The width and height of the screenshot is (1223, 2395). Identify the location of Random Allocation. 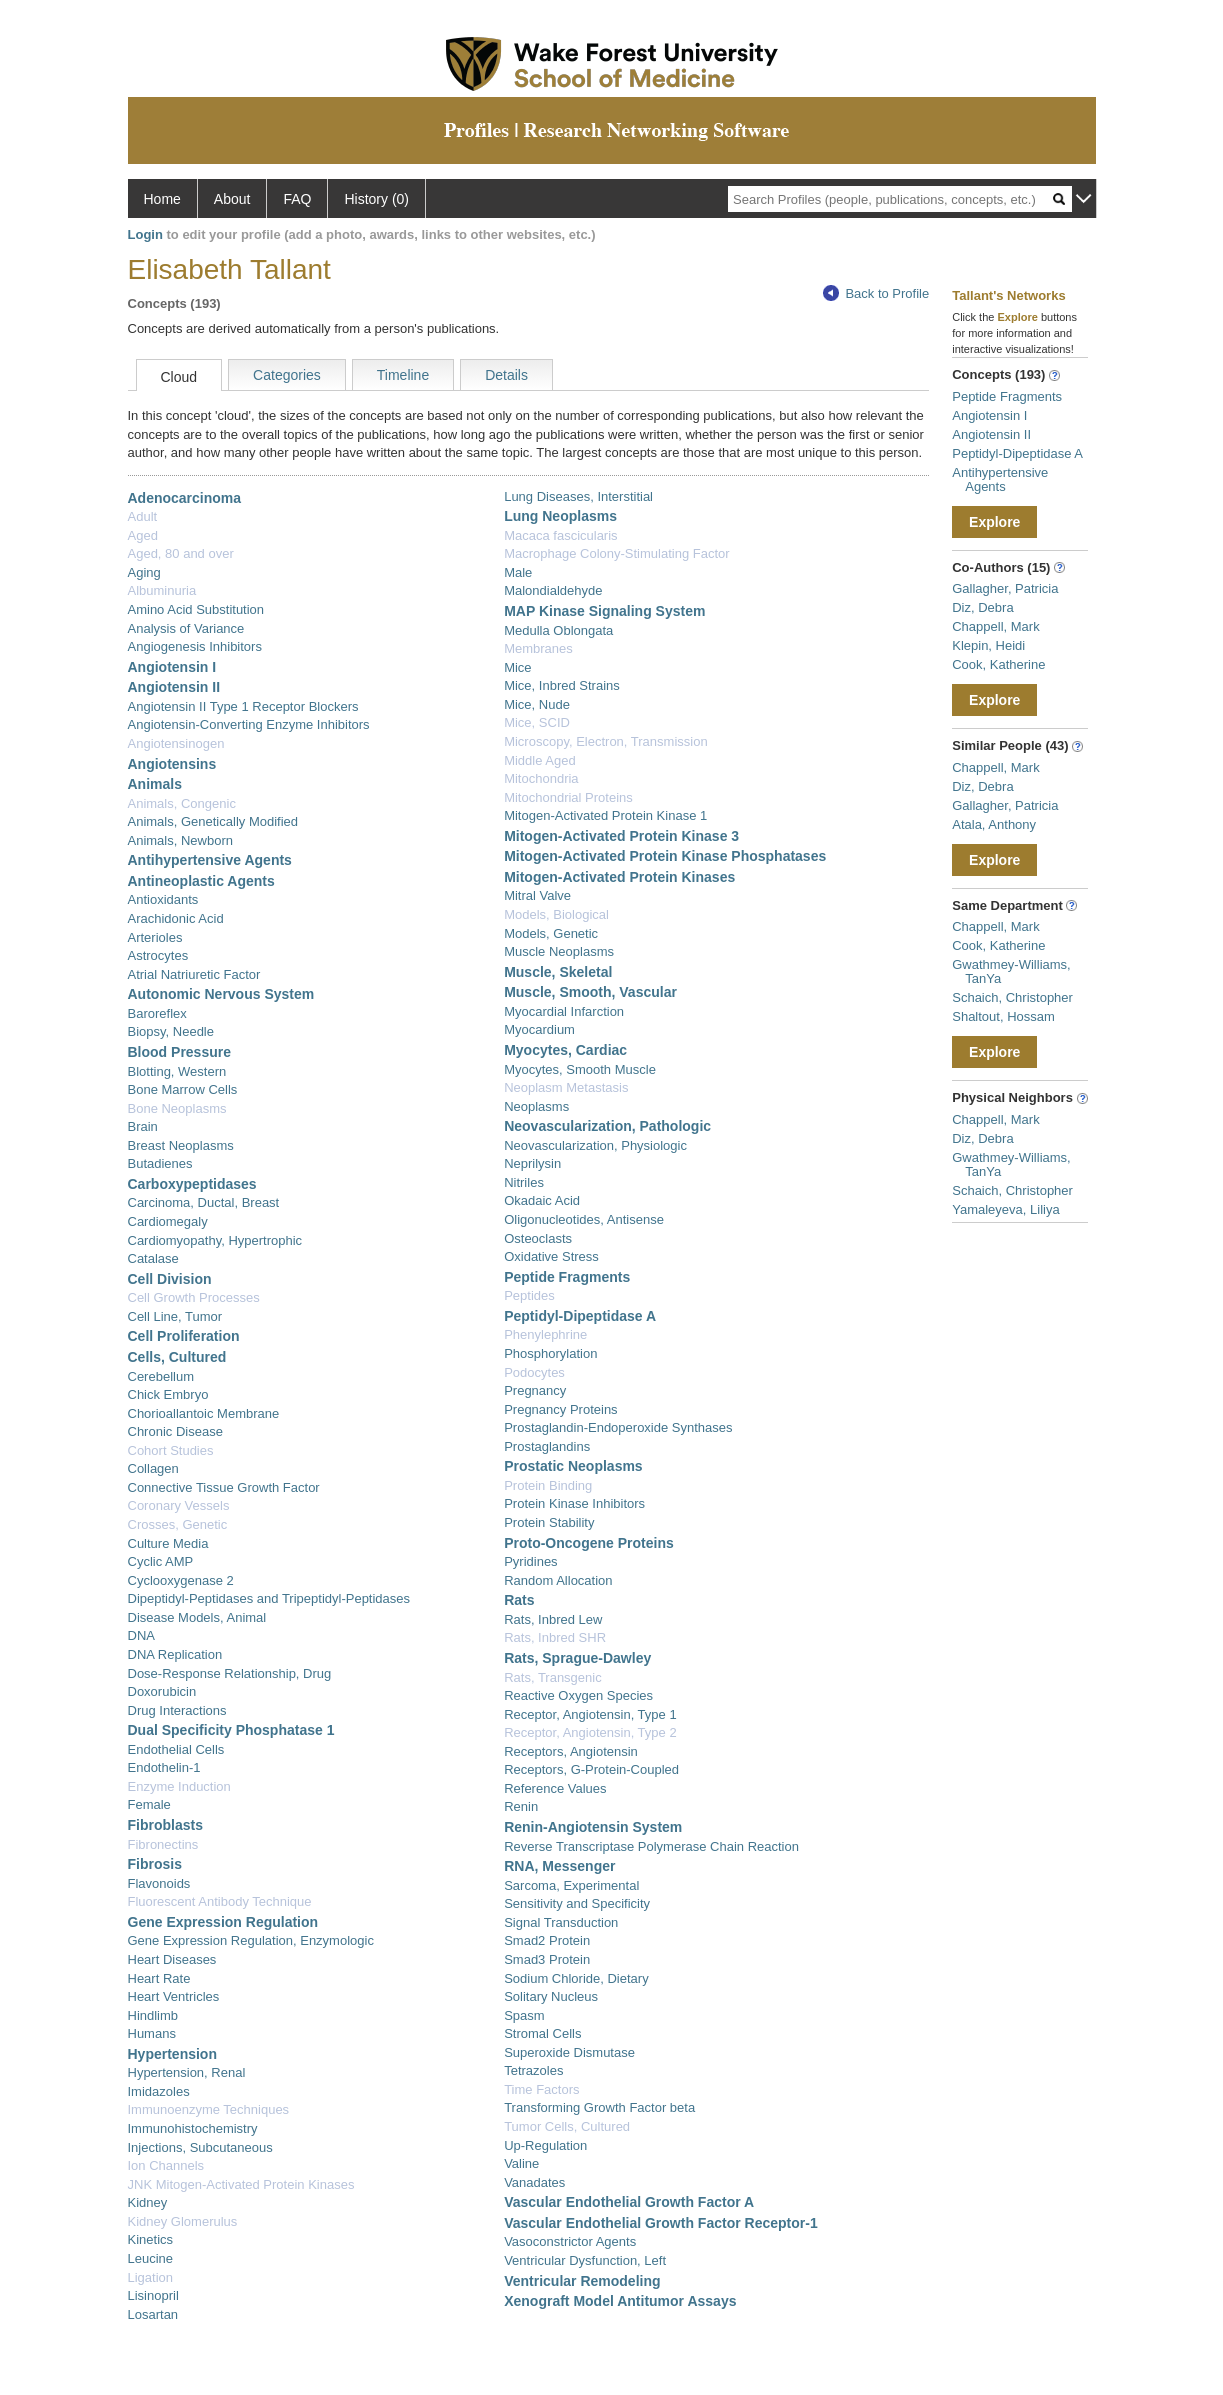
(558, 1580).